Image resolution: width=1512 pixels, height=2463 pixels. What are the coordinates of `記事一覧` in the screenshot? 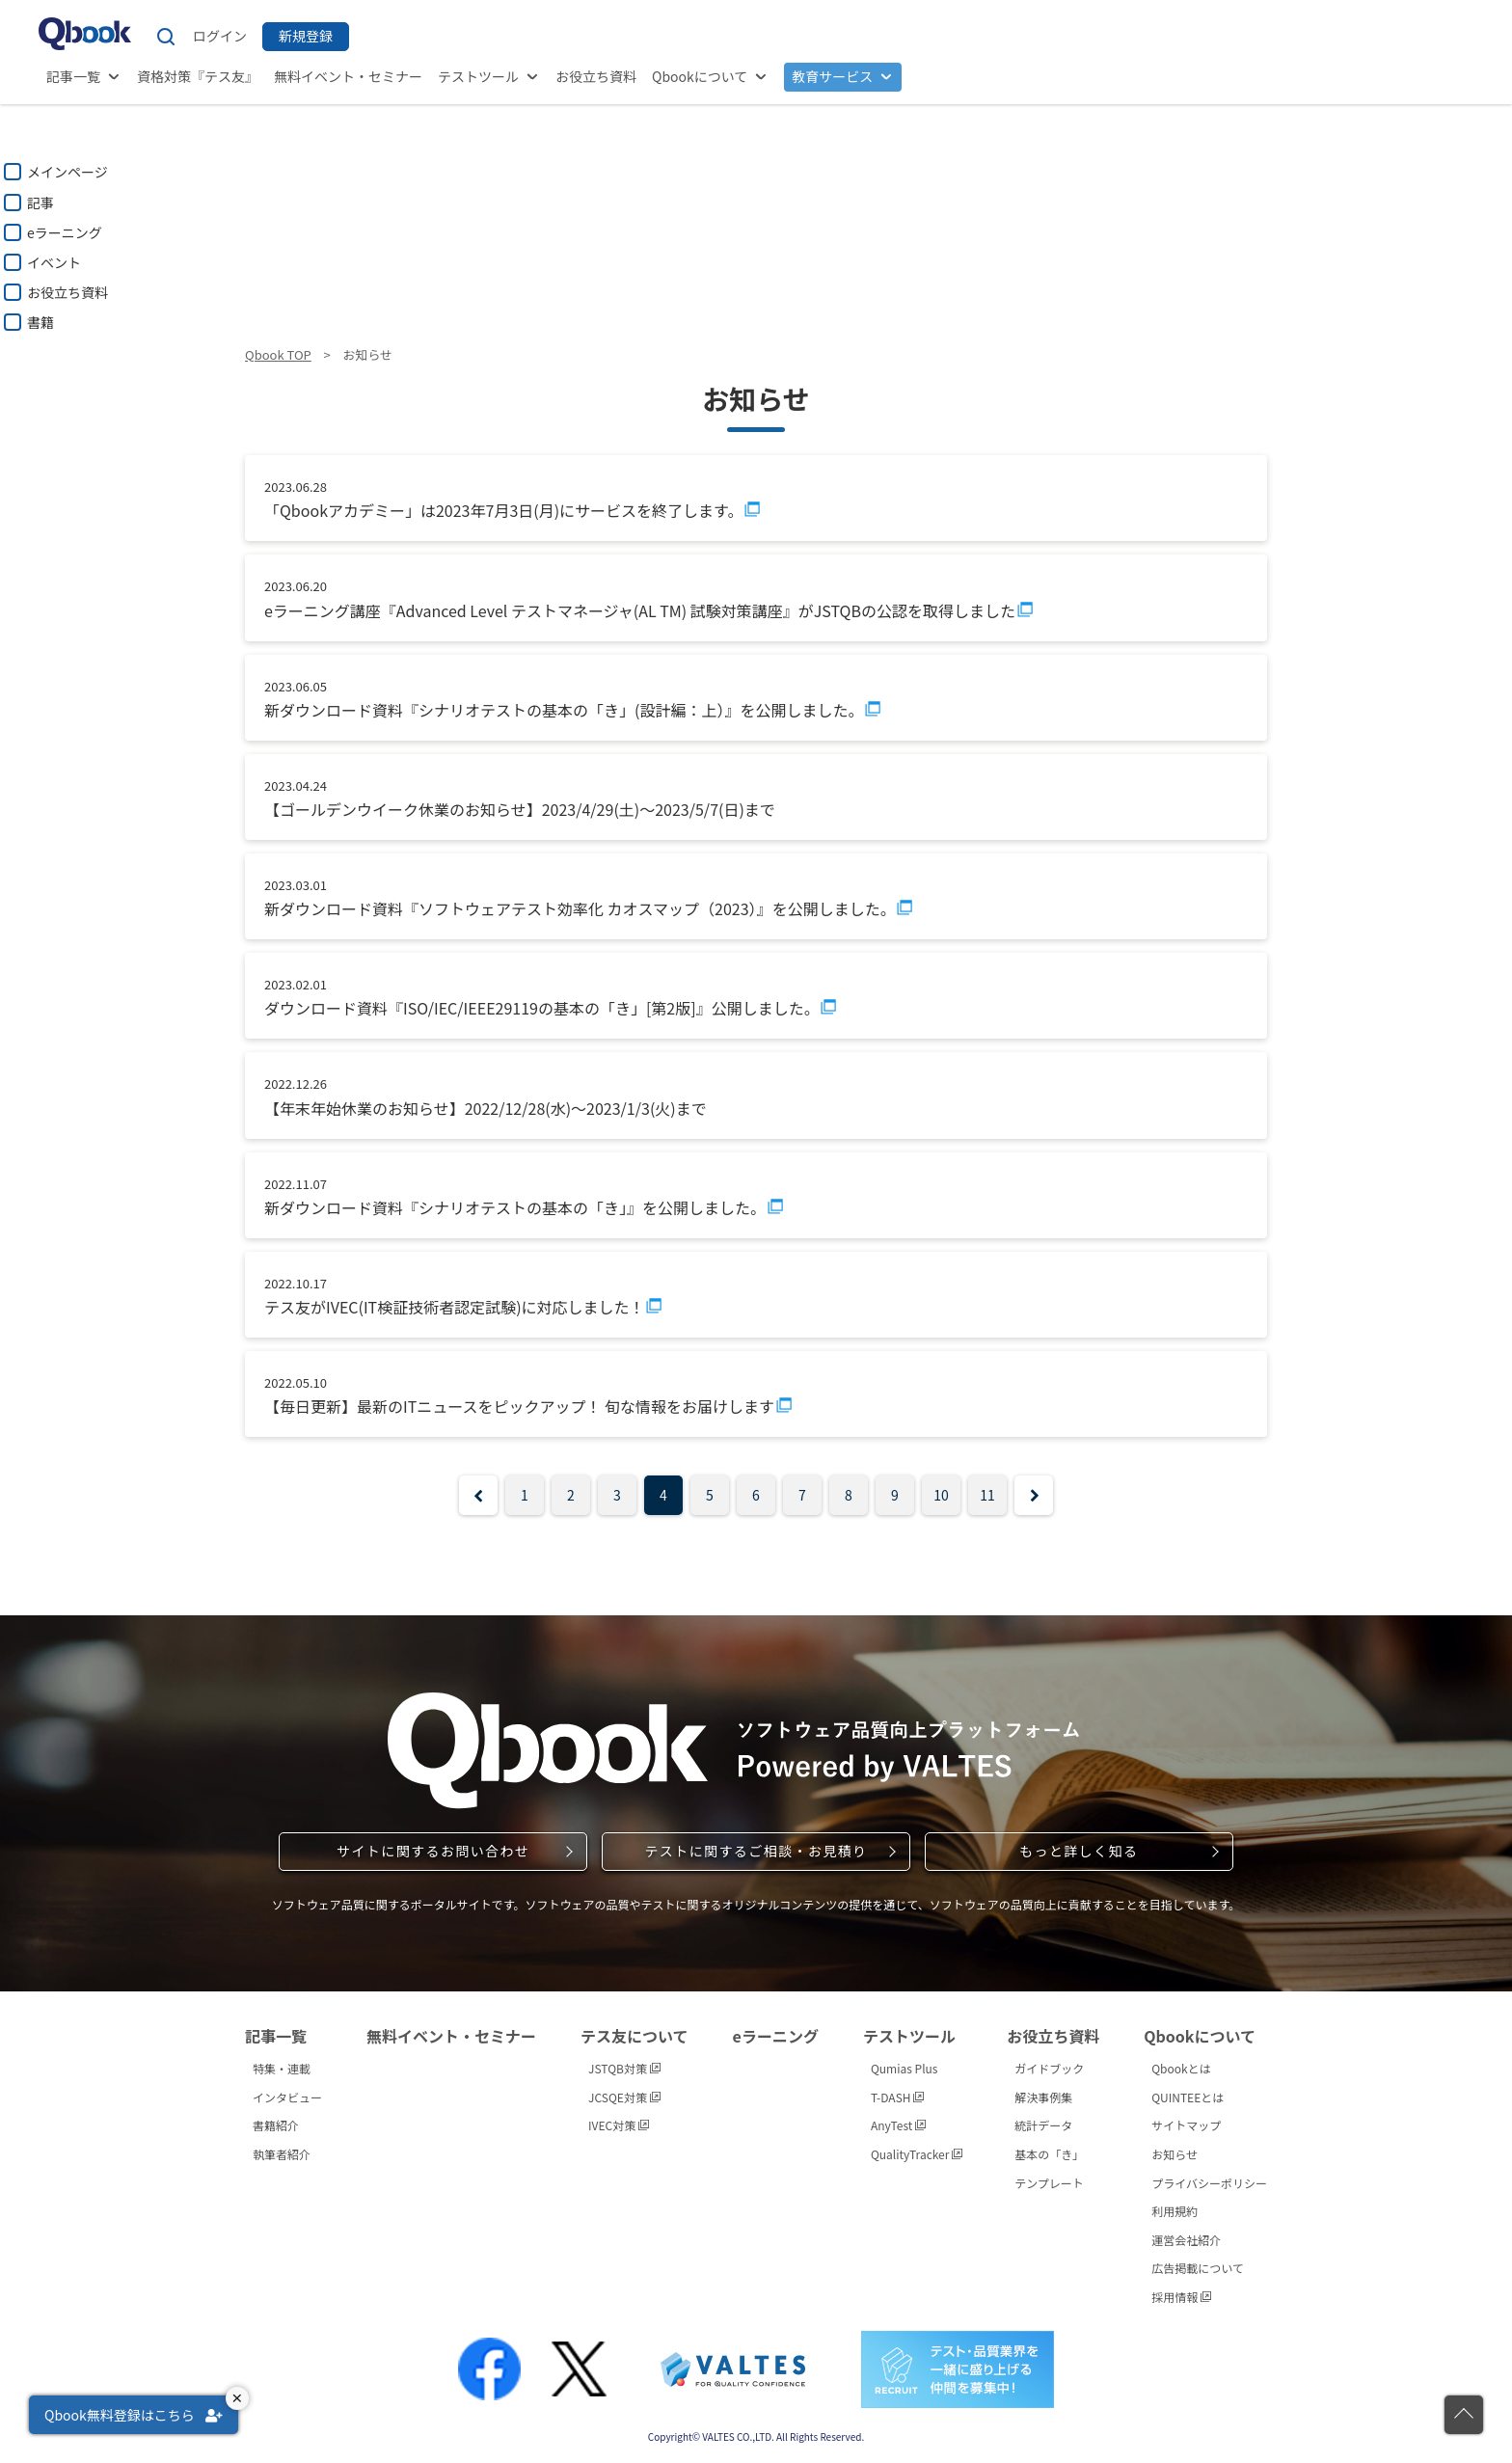 It's located at (73, 76).